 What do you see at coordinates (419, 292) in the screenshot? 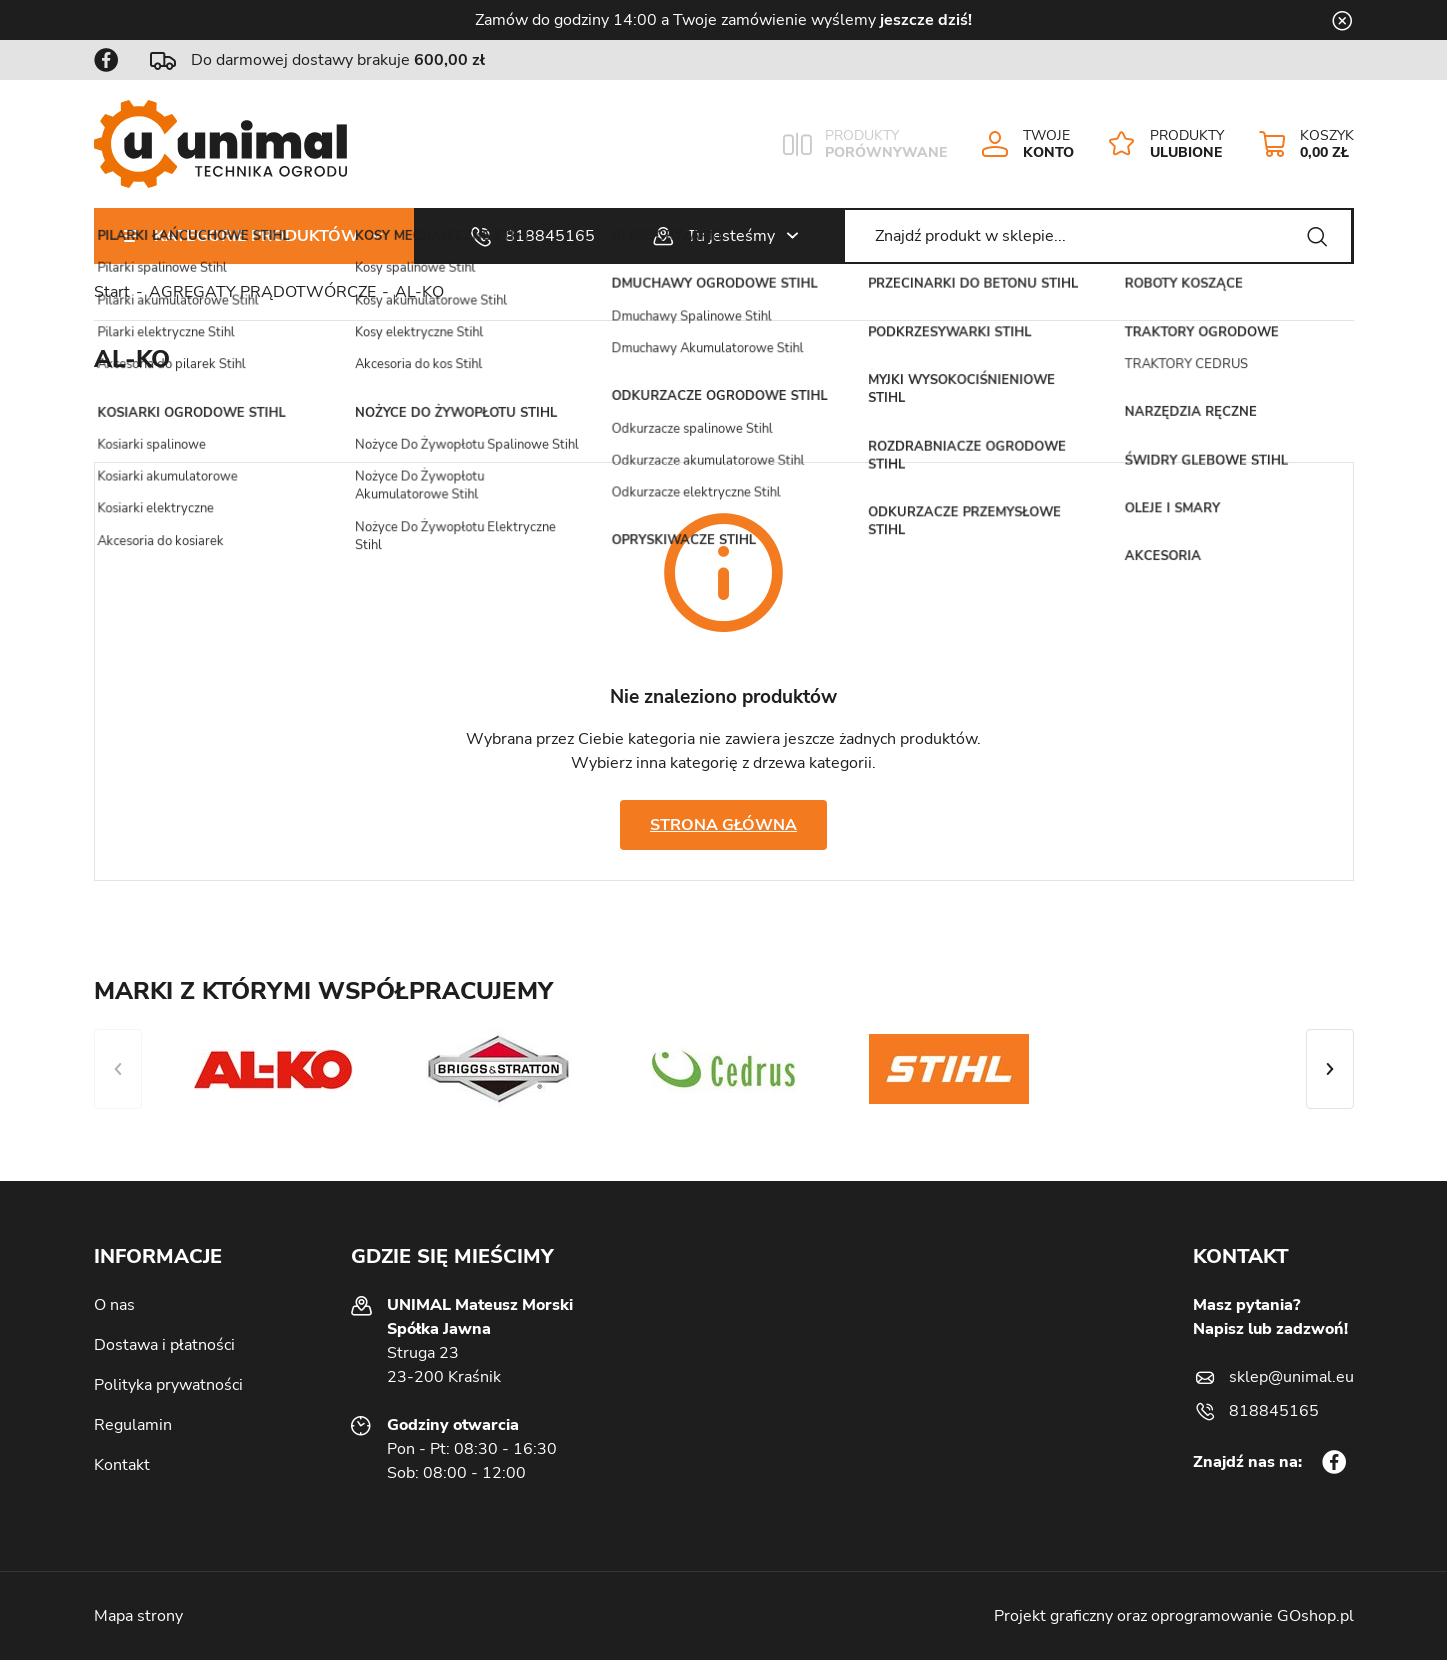
I see `AL-KO` at bounding box center [419, 292].